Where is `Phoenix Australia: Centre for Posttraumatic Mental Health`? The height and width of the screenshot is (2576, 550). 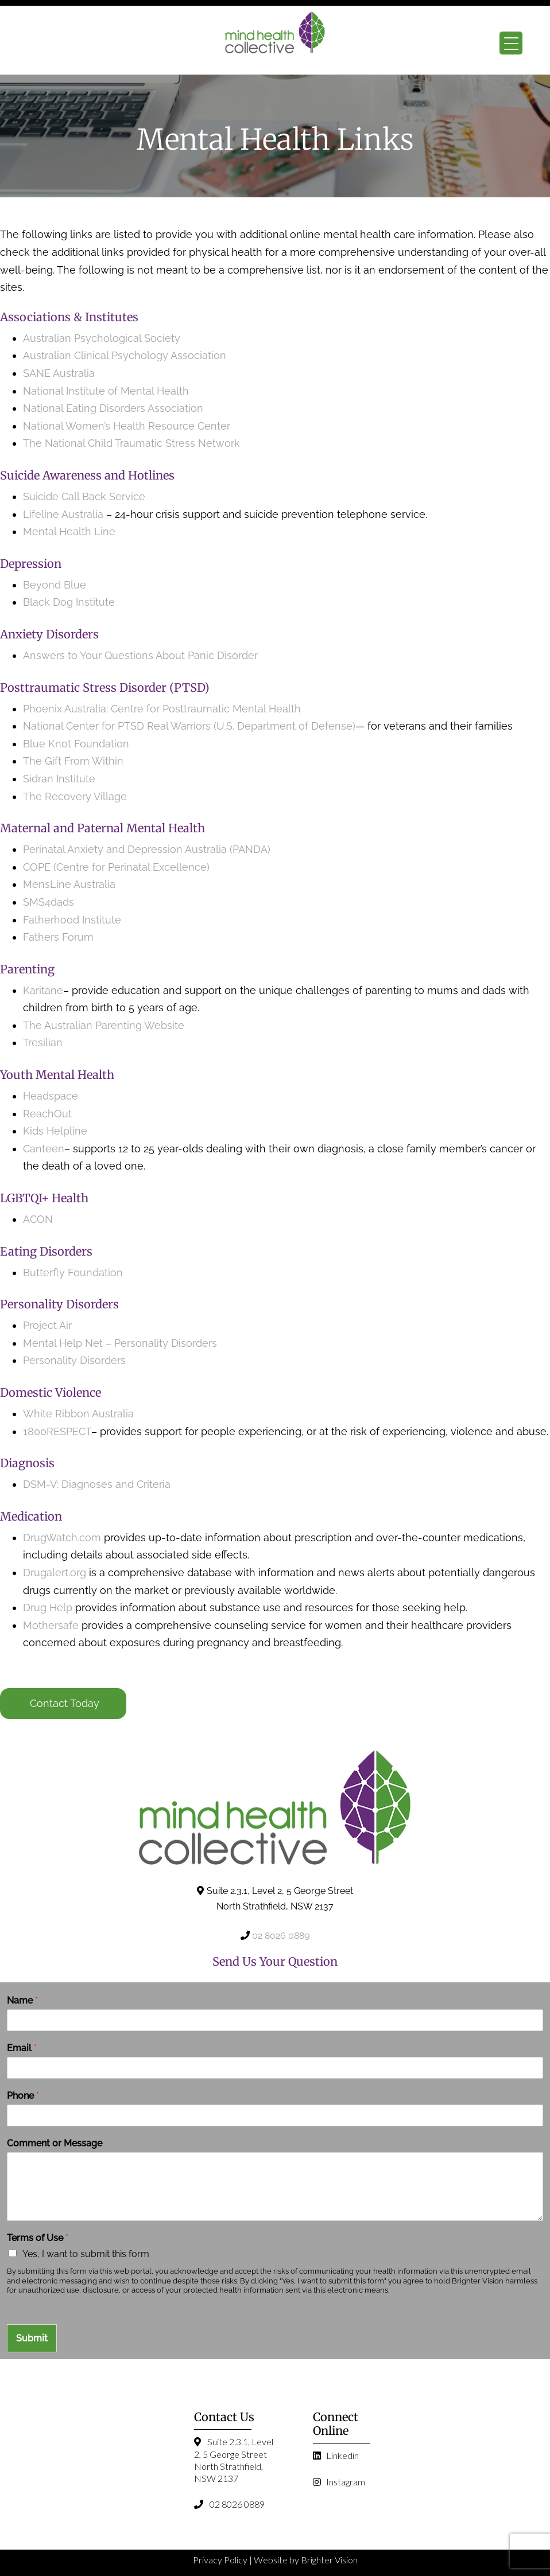 Phoenix Australia: Centre for Posttraumatic Mental Health is located at coordinates (162, 709).